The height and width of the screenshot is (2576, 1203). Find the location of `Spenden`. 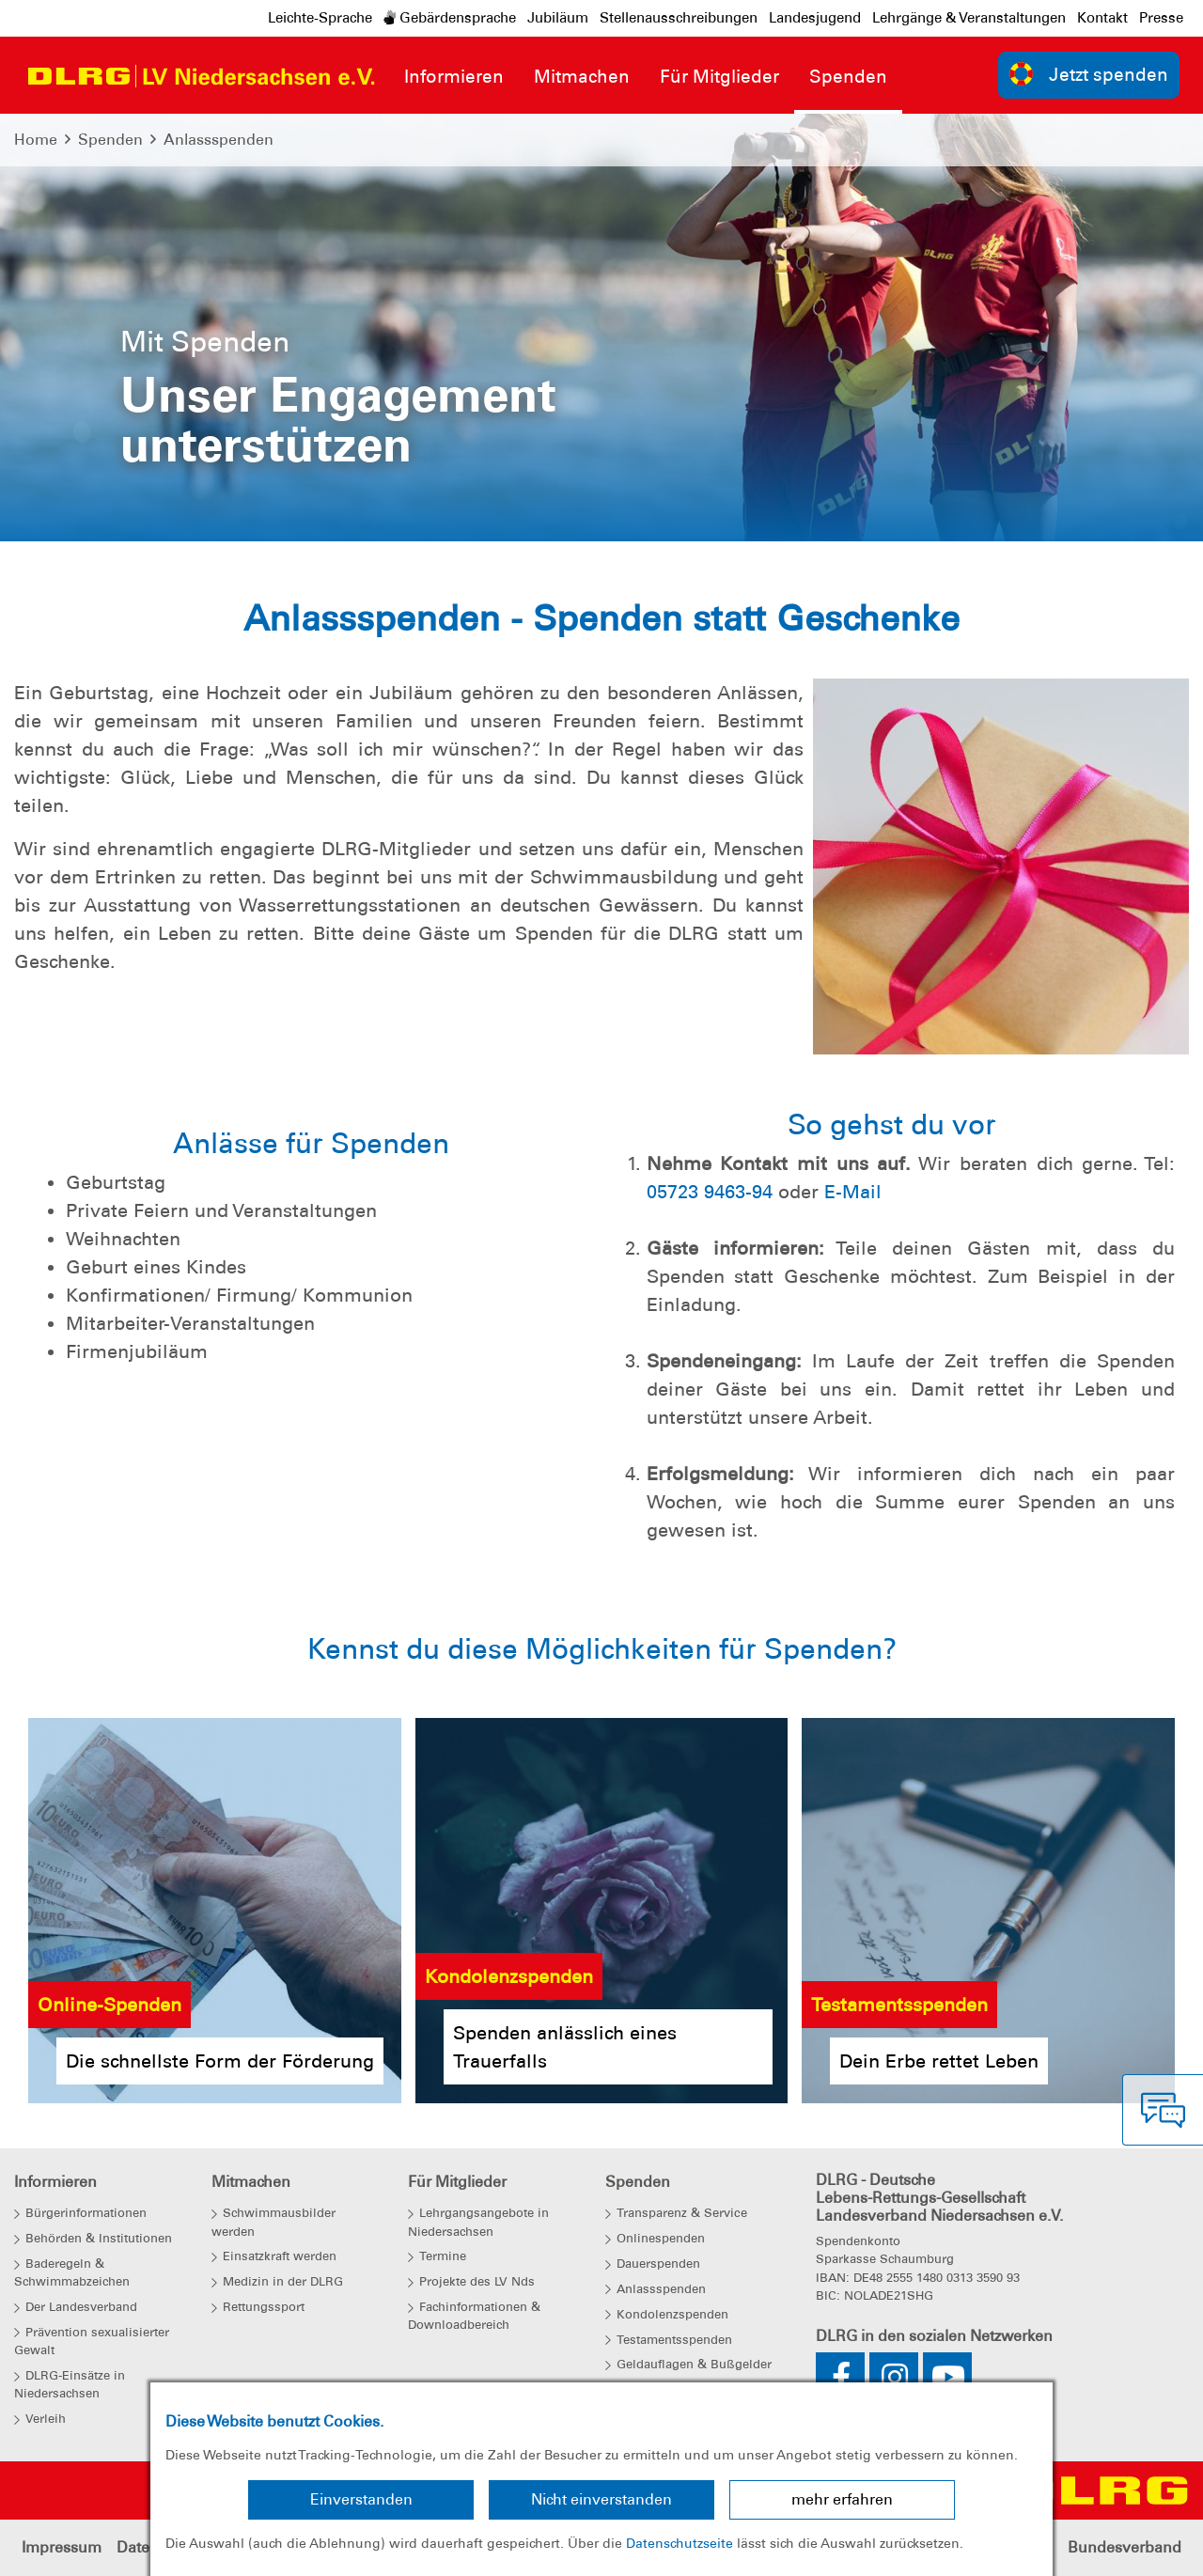

Spenden is located at coordinates (110, 139).